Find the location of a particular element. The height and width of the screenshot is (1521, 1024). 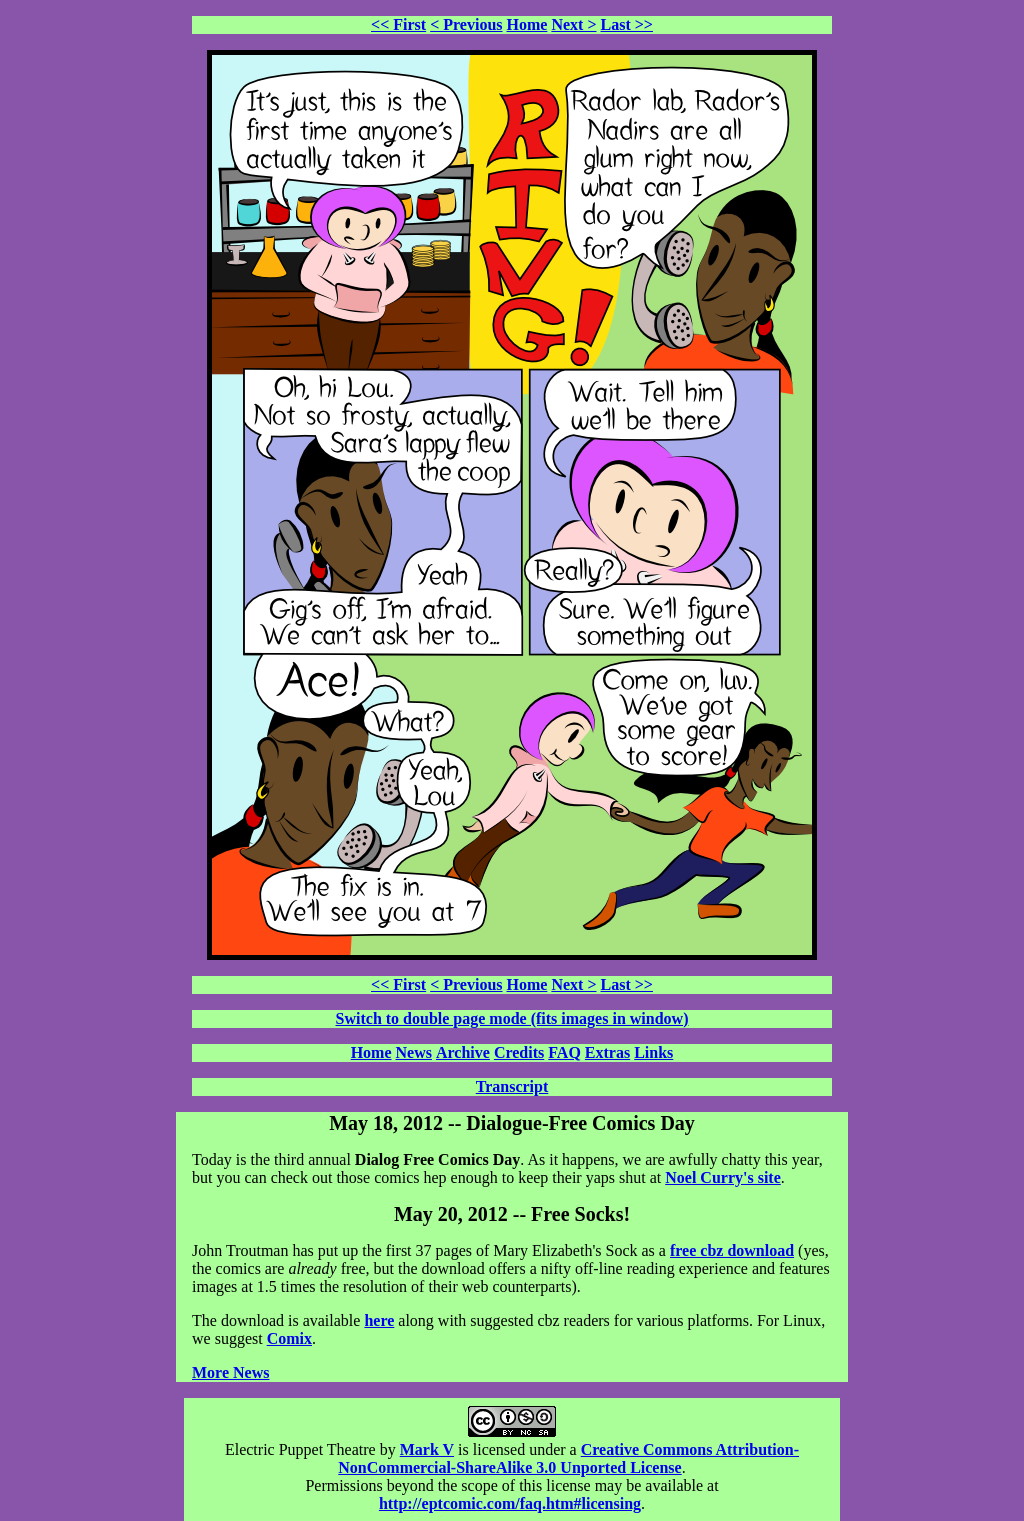

Transcript is located at coordinates (512, 1086).